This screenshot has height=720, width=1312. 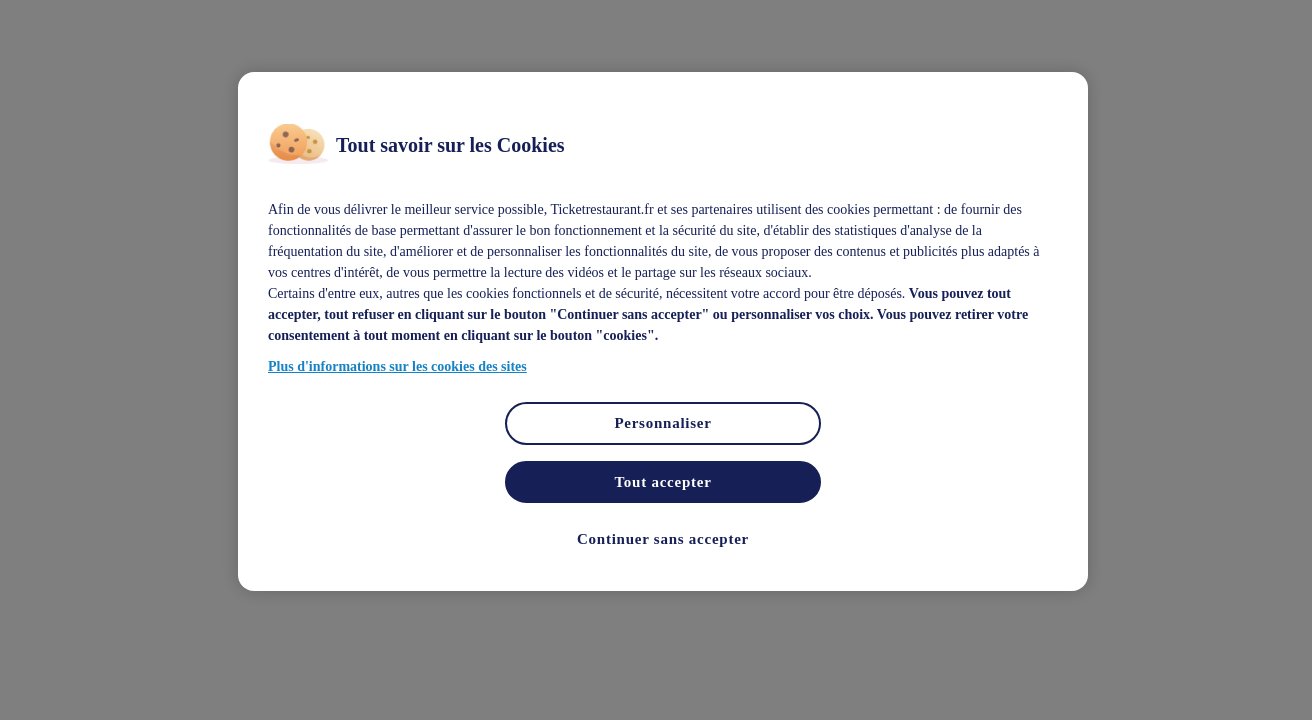 What do you see at coordinates (662, 482) in the screenshot?
I see `Tout accepter` at bounding box center [662, 482].